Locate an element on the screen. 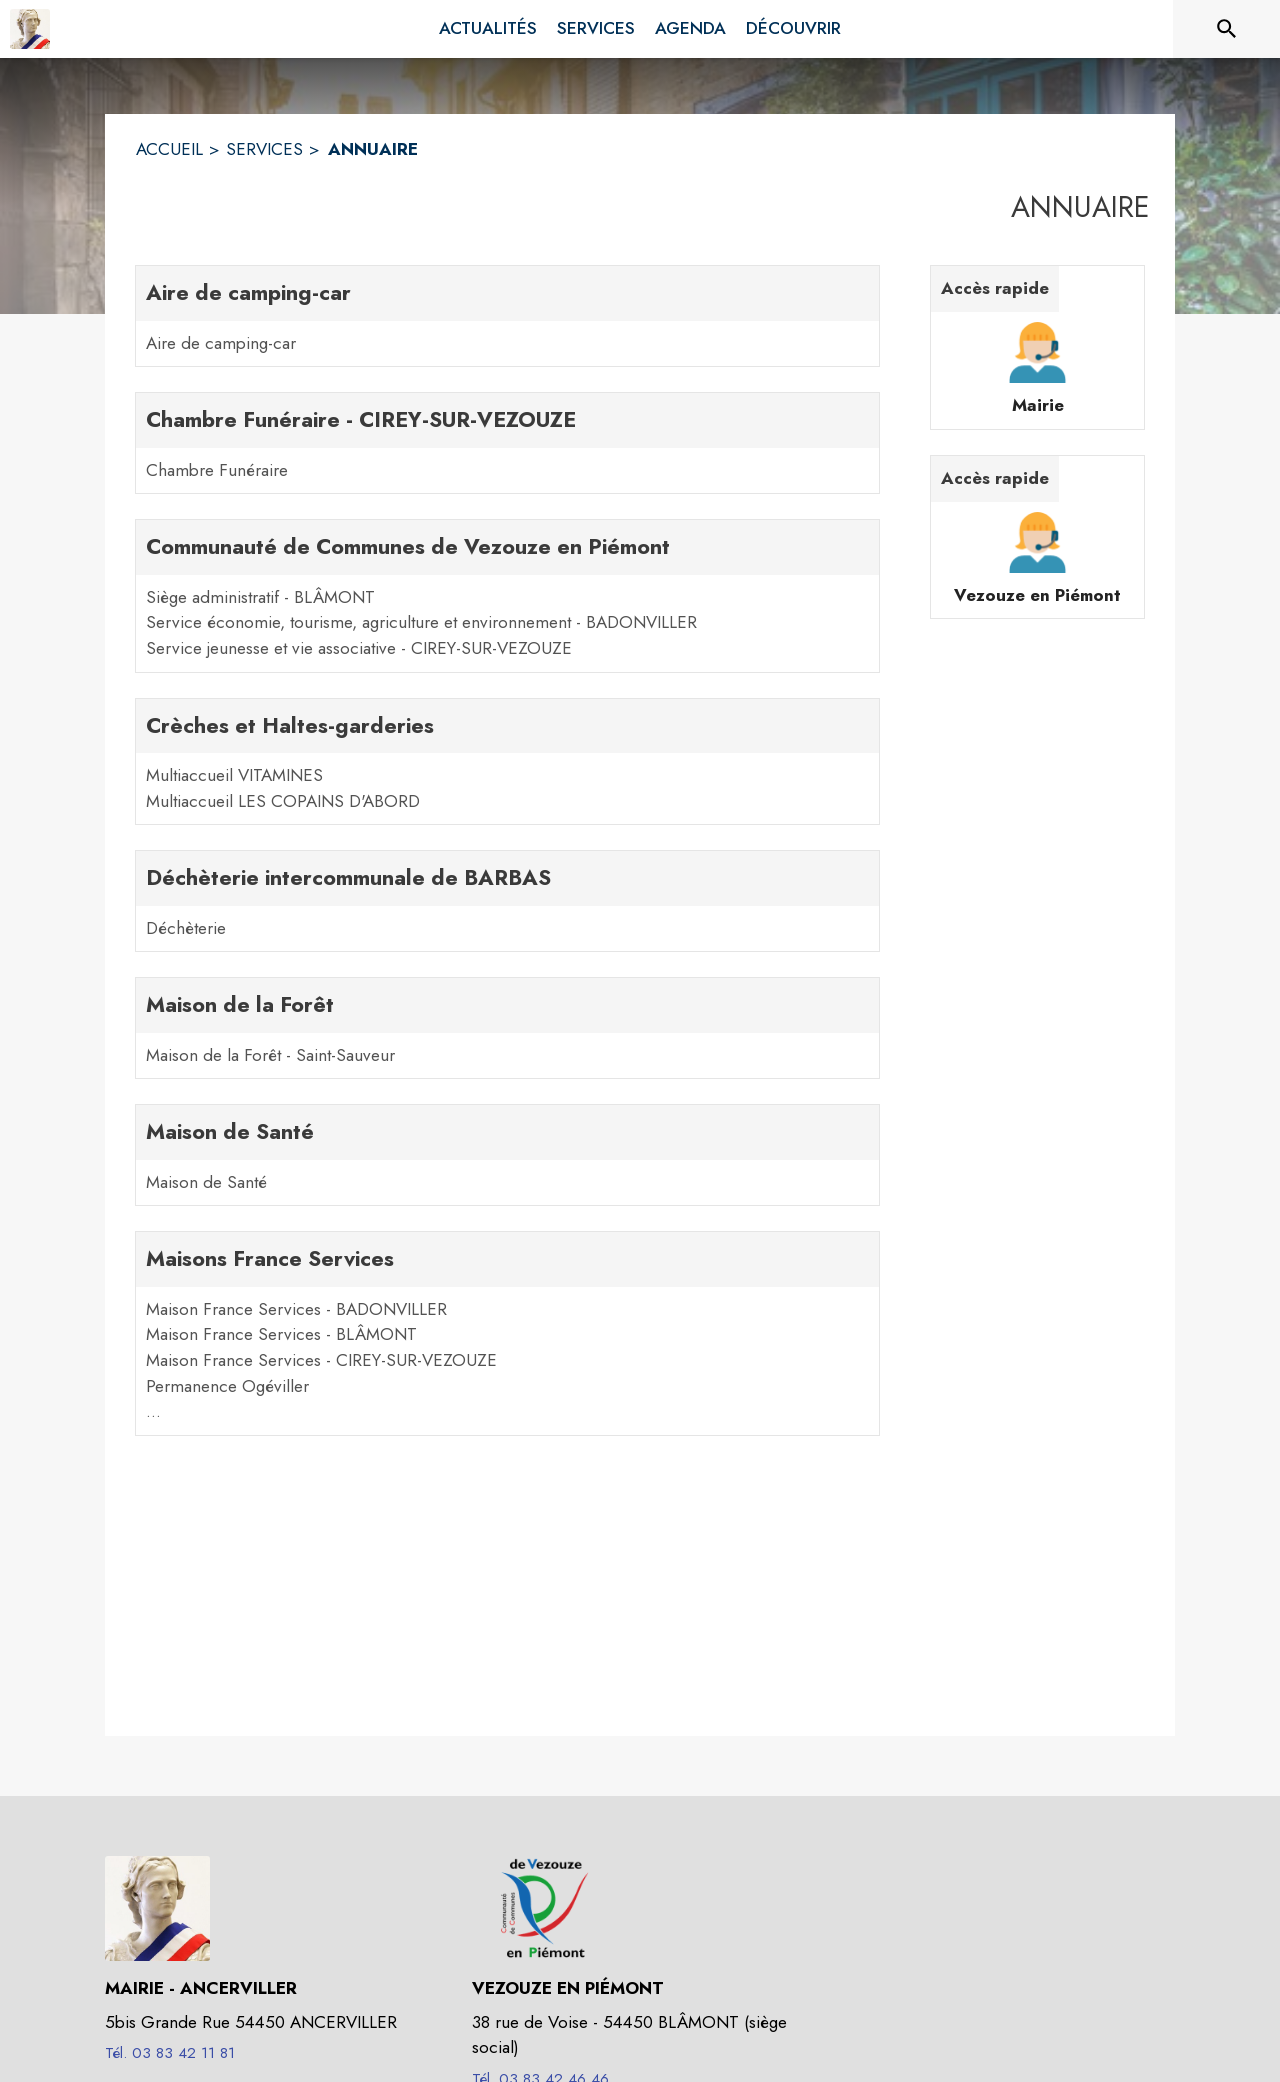 Image resolution: width=1280 pixels, height=2082 pixels. [Maison de la Forêt. 1 contacts : Maison de la Forêt - Saint-Sauveur] is located at coordinates (507, 1028).